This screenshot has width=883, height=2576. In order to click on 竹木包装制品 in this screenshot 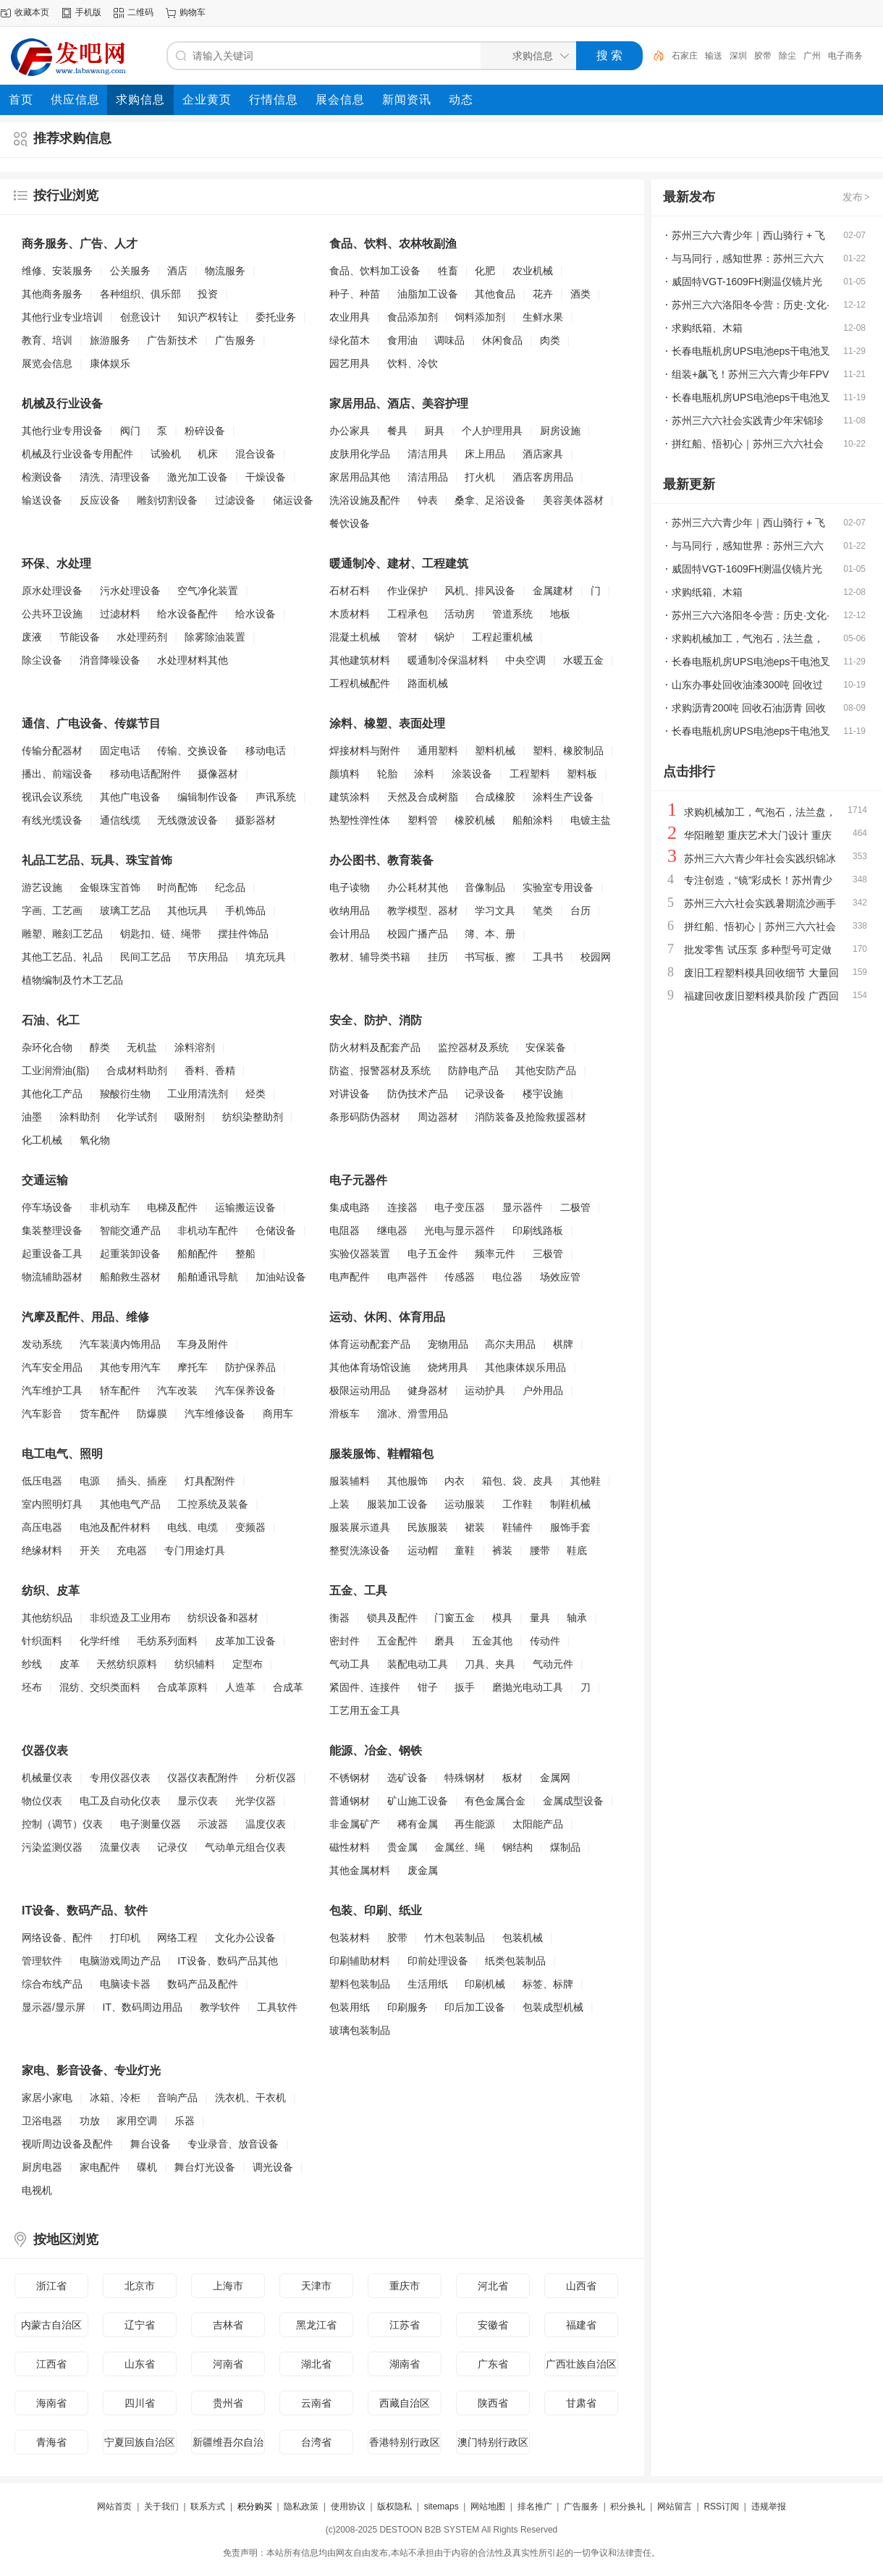, I will do `click(454, 1937)`.